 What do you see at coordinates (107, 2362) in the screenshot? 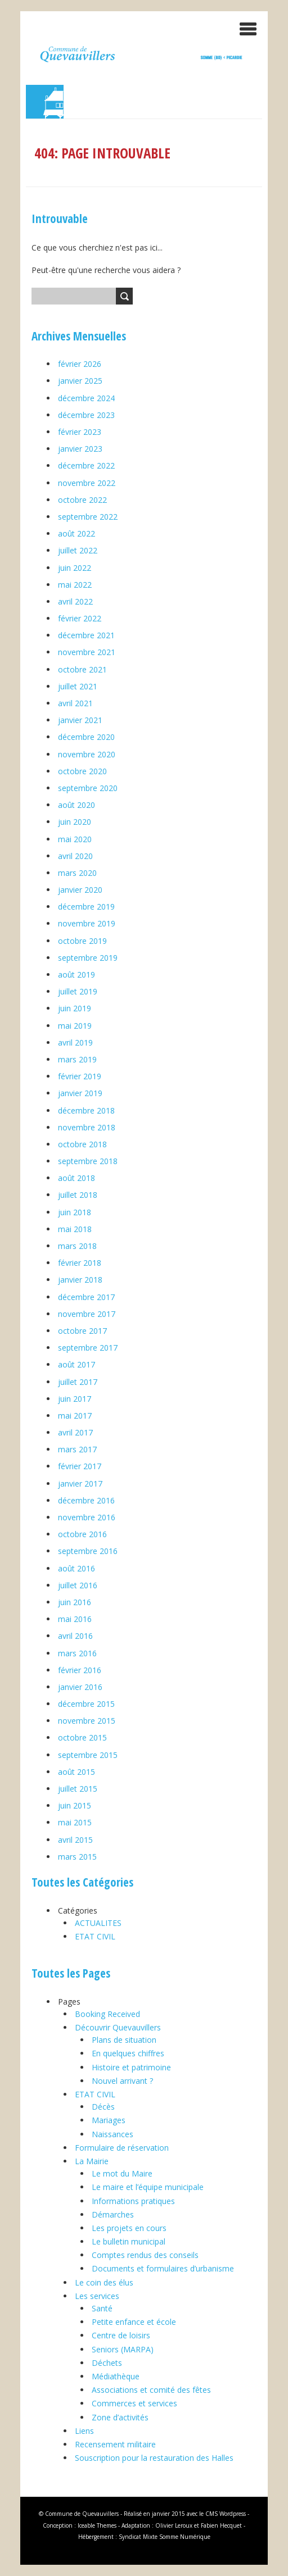
I see `Déchets` at bounding box center [107, 2362].